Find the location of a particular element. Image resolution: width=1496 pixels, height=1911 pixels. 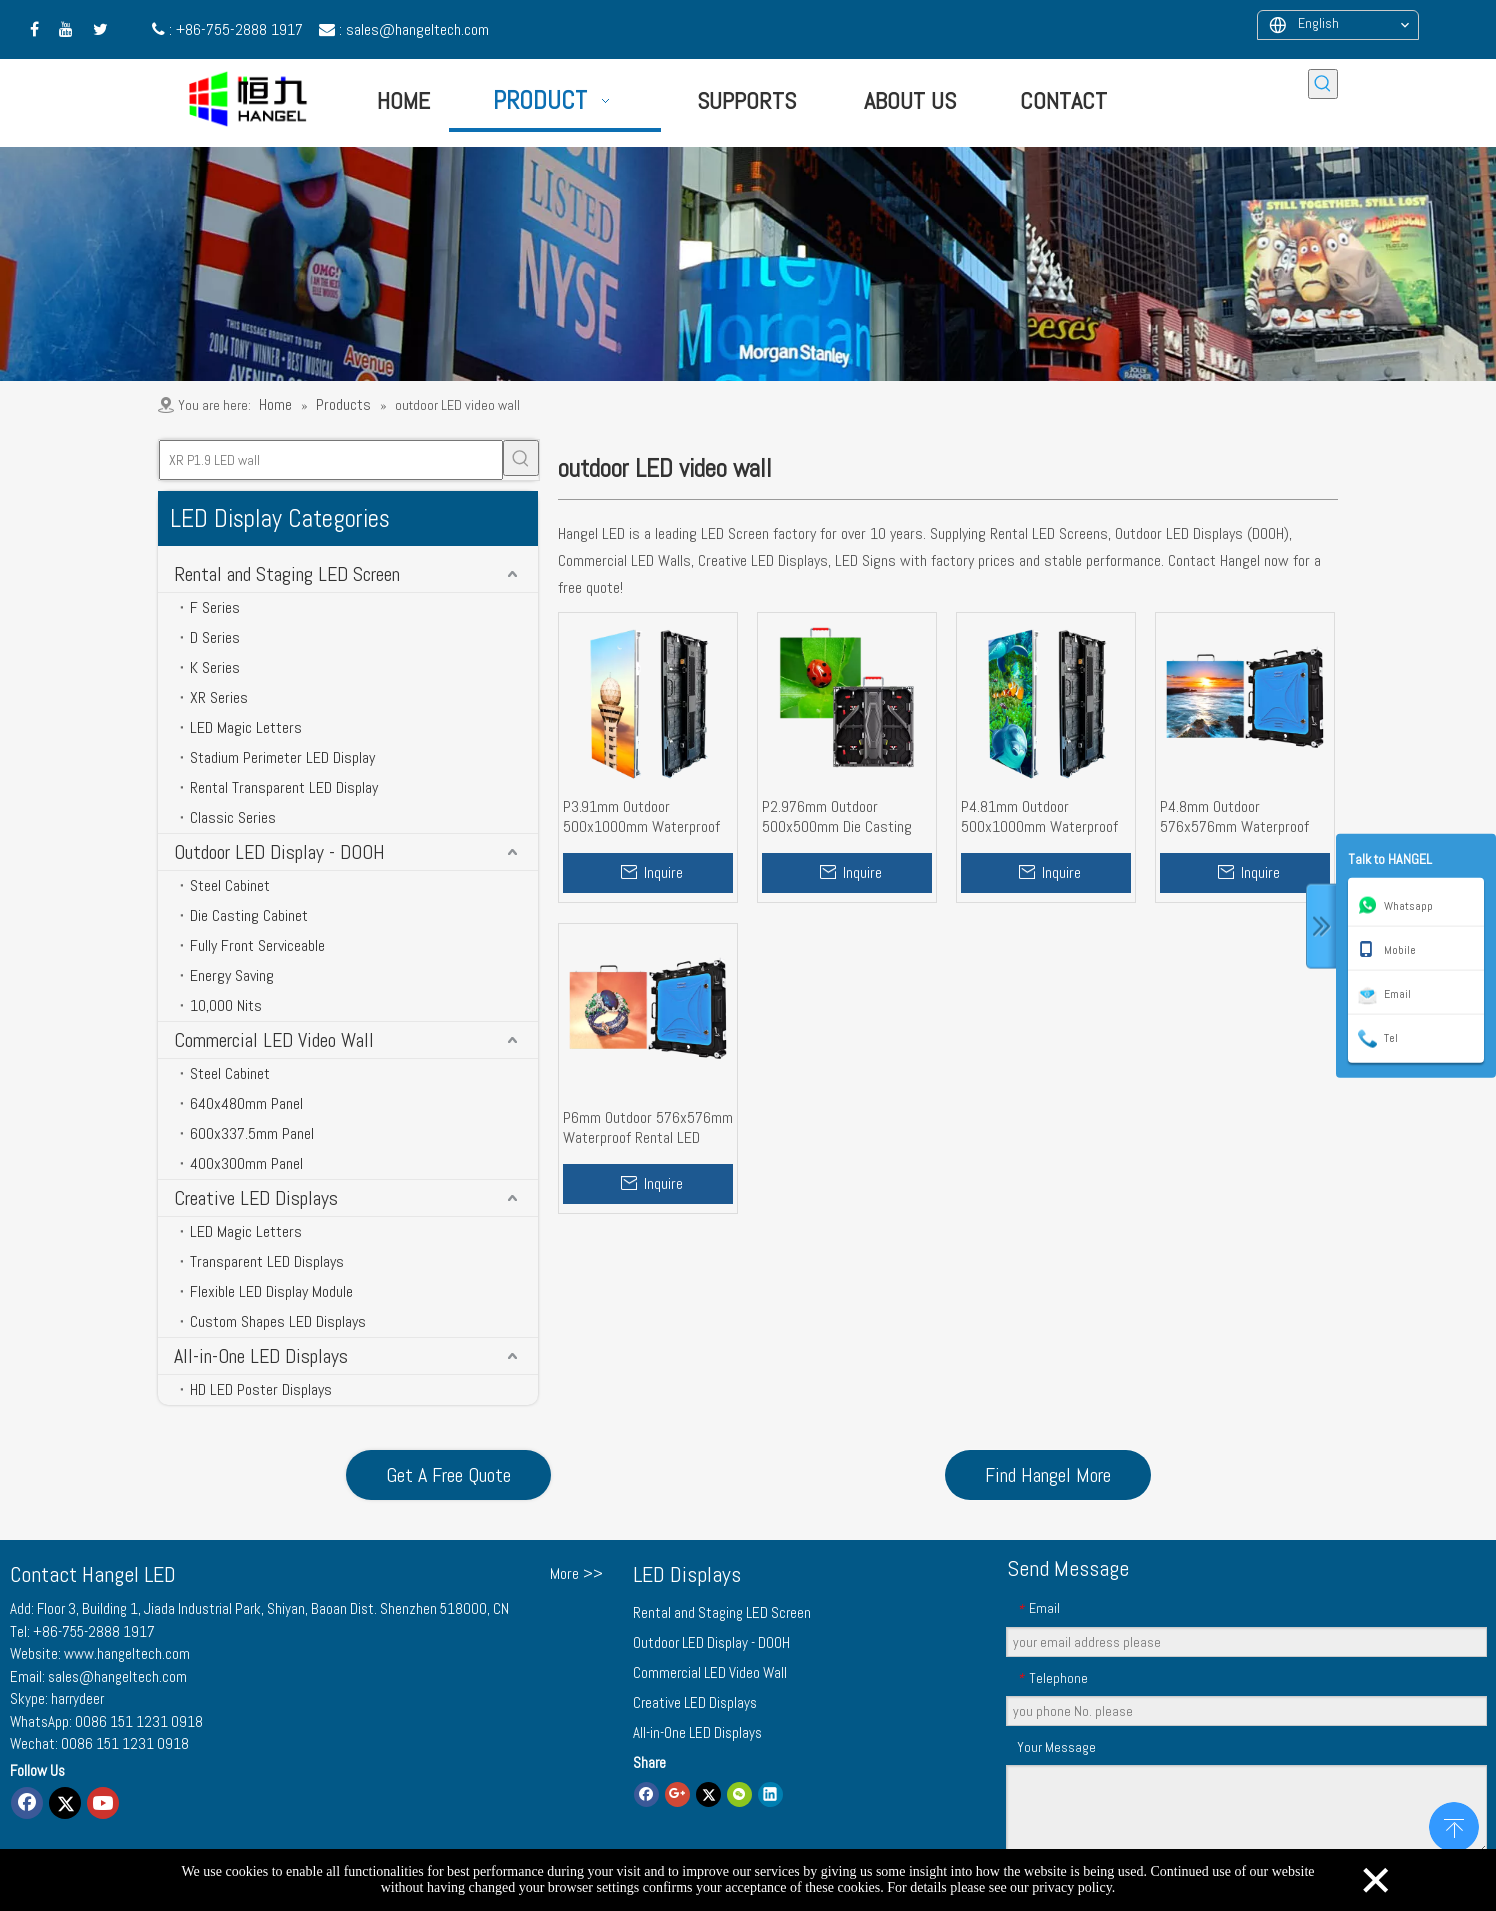

Outdoor LED Display - DOOH is located at coordinates (279, 852).